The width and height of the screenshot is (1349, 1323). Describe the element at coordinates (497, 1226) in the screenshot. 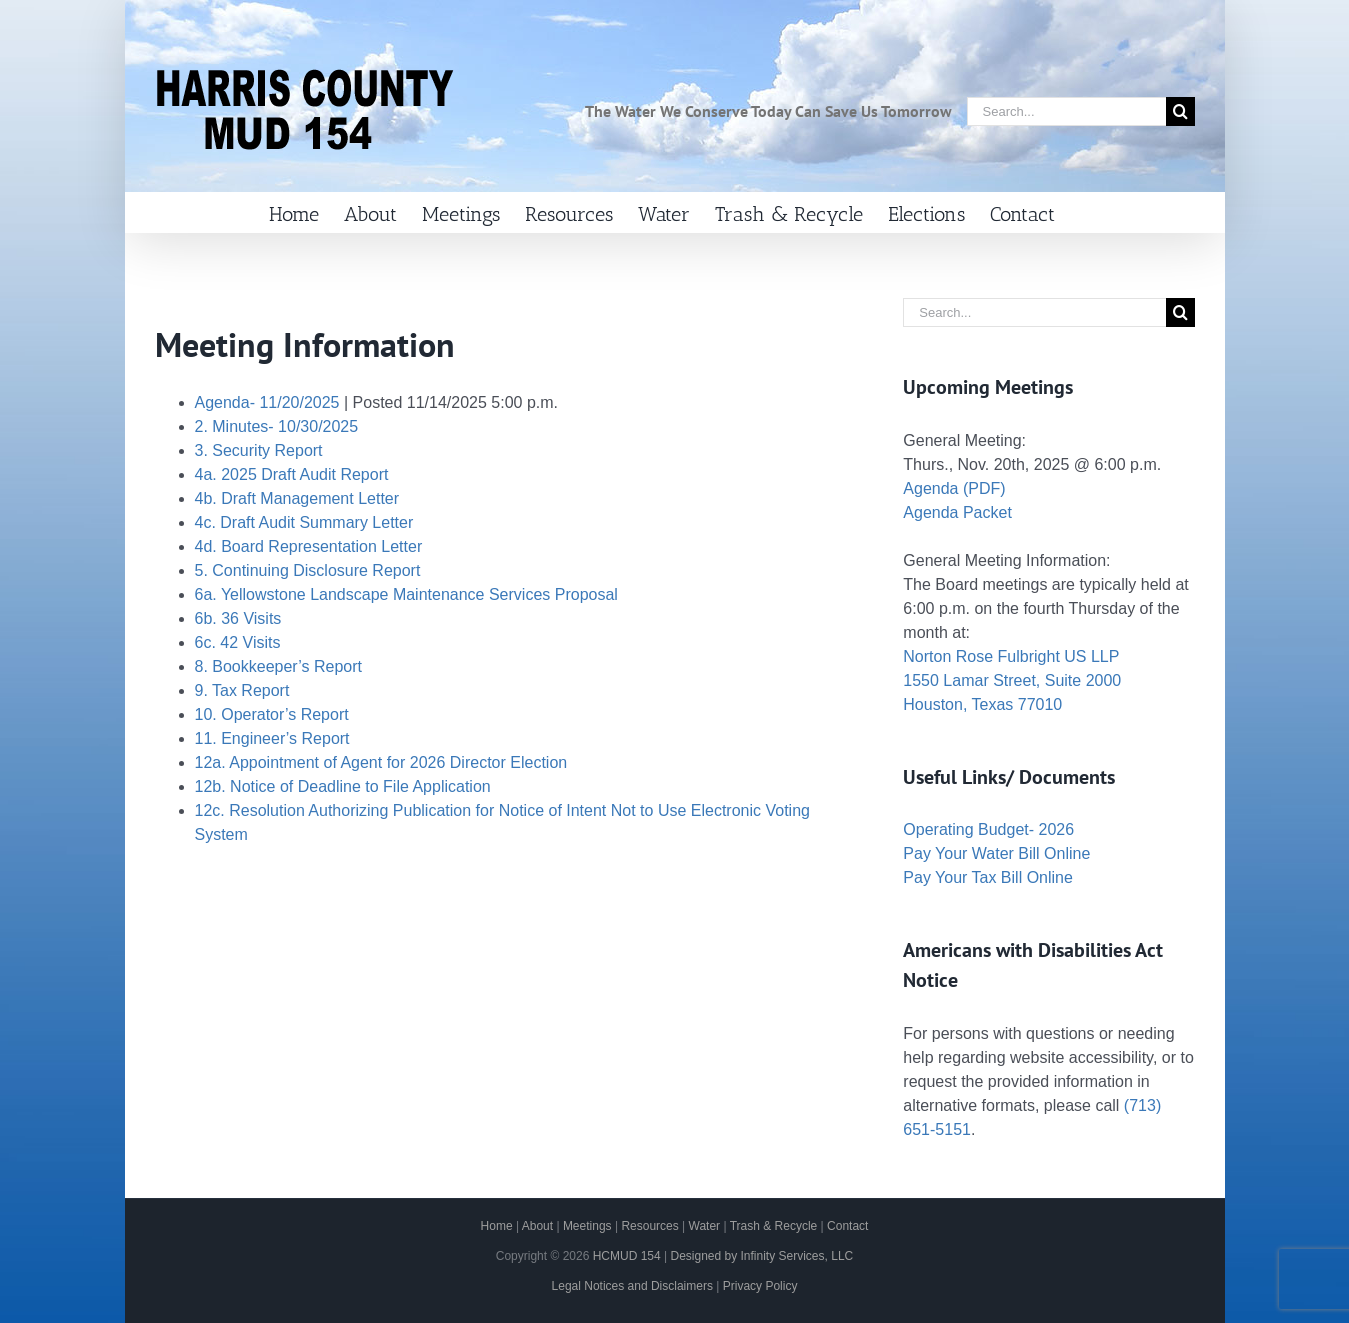

I see `Home` at that location.